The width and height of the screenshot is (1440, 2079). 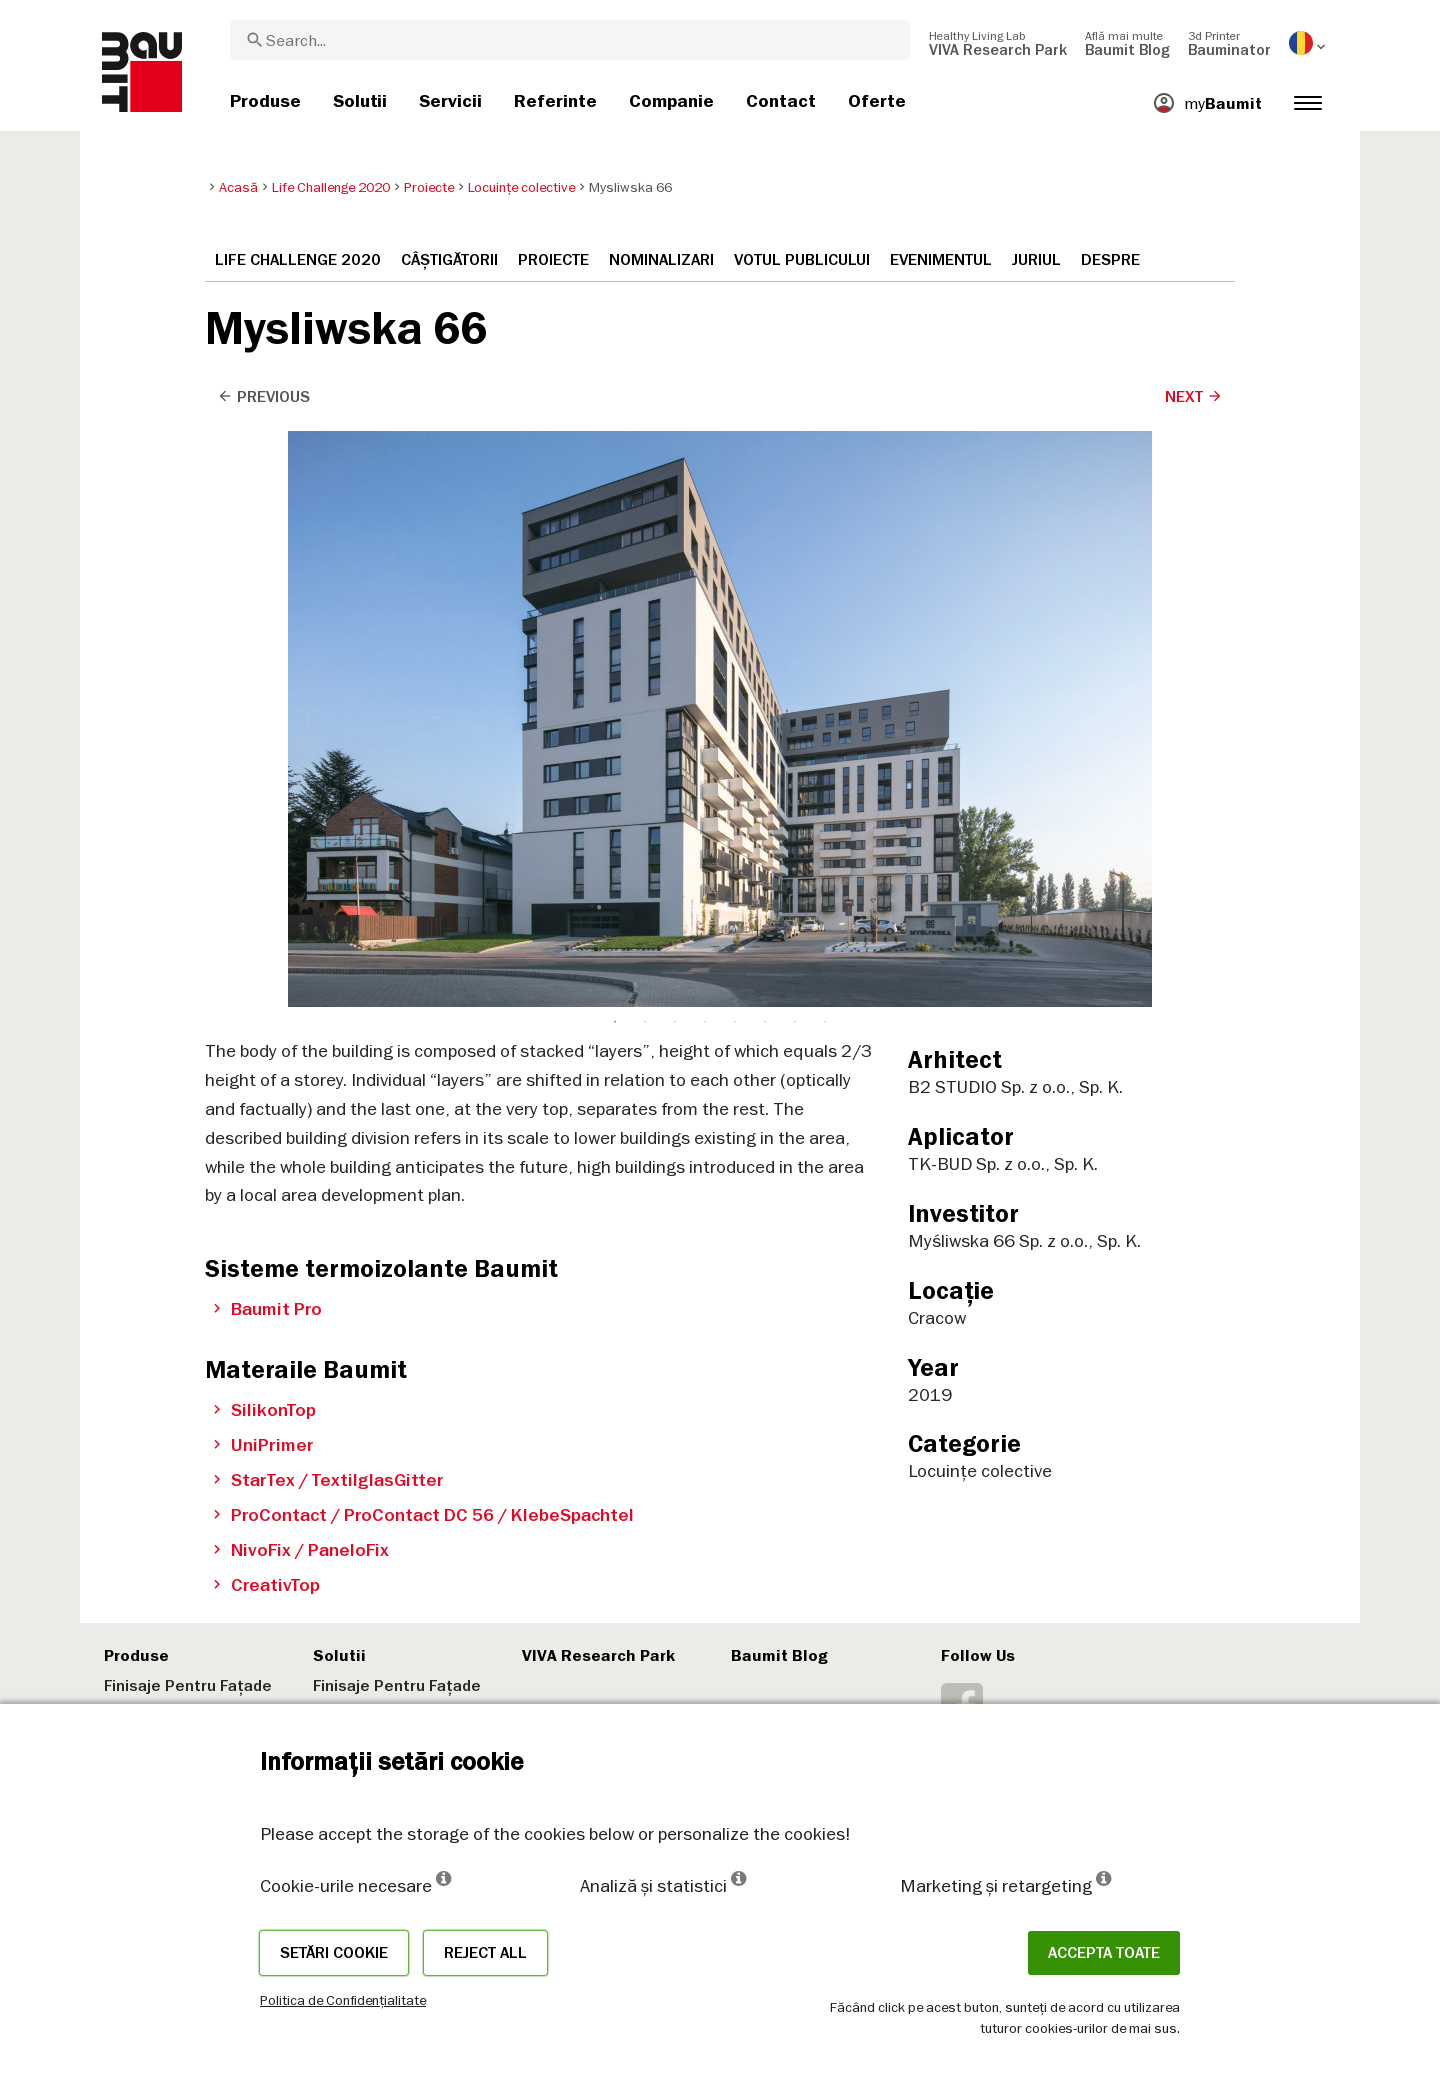 What do you see at coordinates (343, 2000) in the screenshot?
I see `Politica de Confidențialitate` at bounding box center [343, 2000].